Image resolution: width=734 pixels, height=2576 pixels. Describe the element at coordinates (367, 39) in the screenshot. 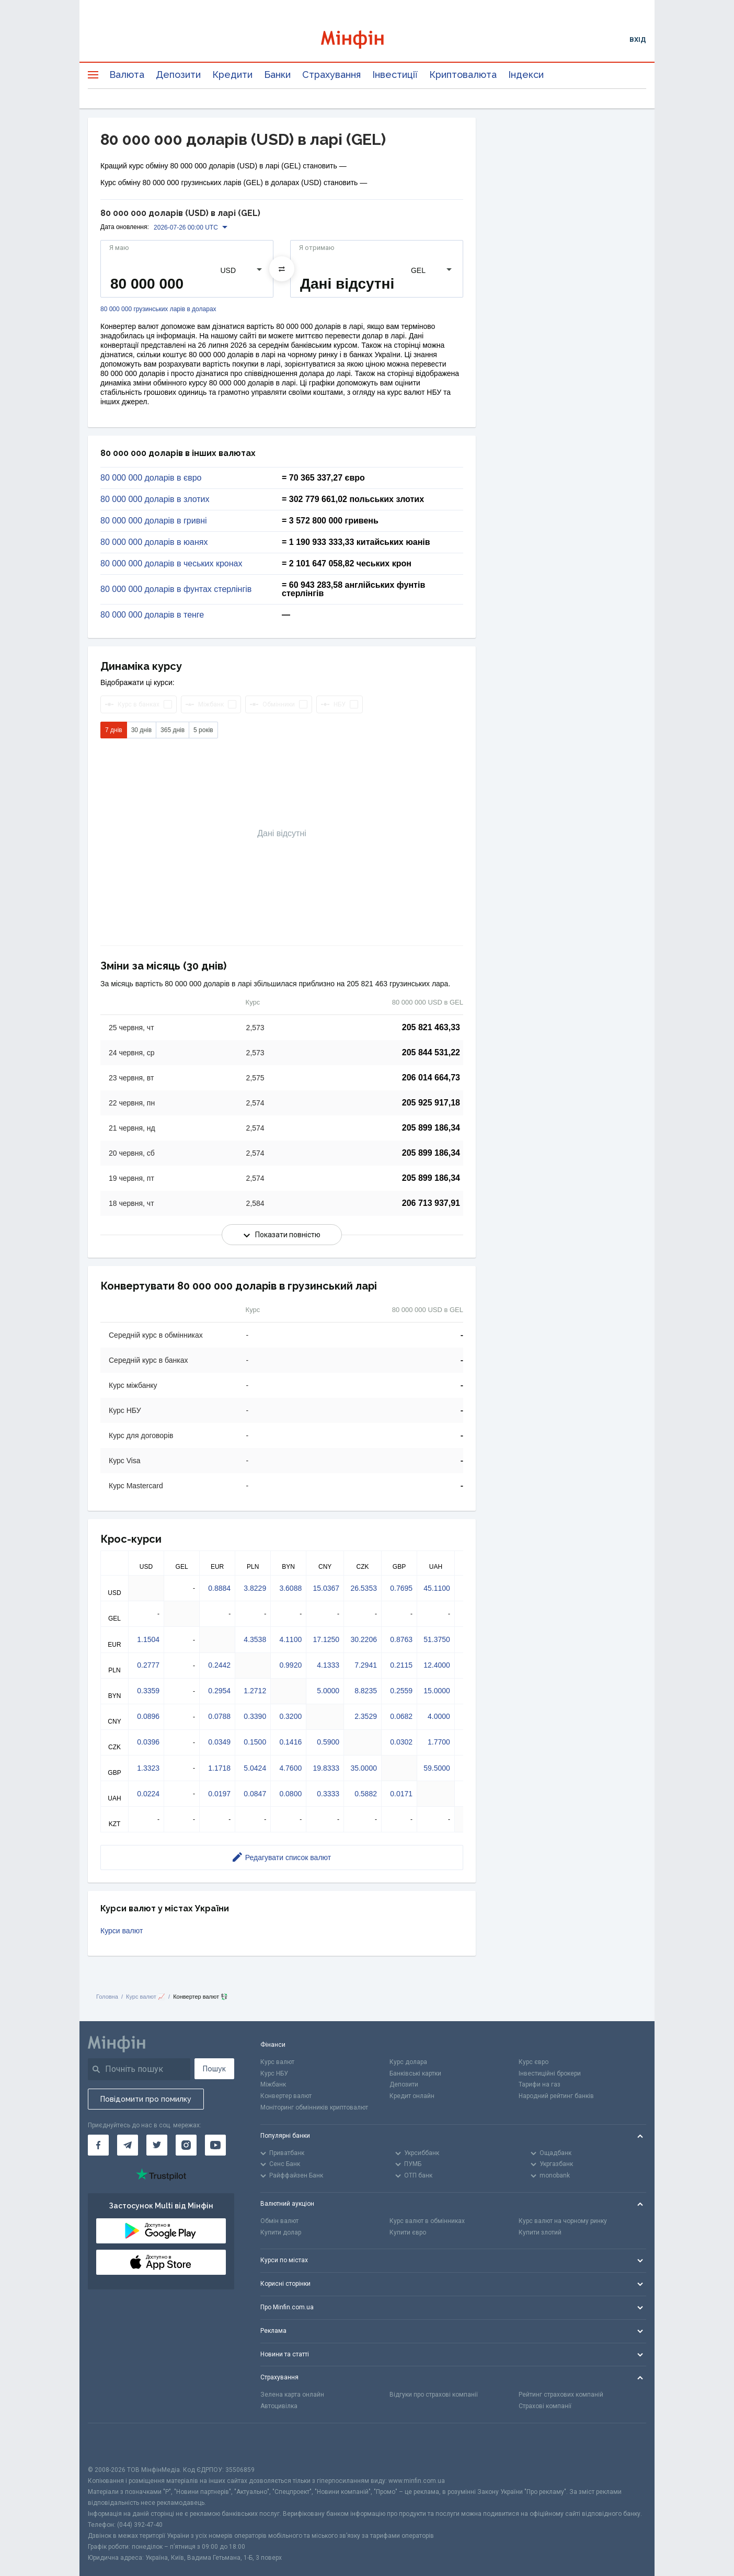

I see `[Перейти на головну]` at that location.